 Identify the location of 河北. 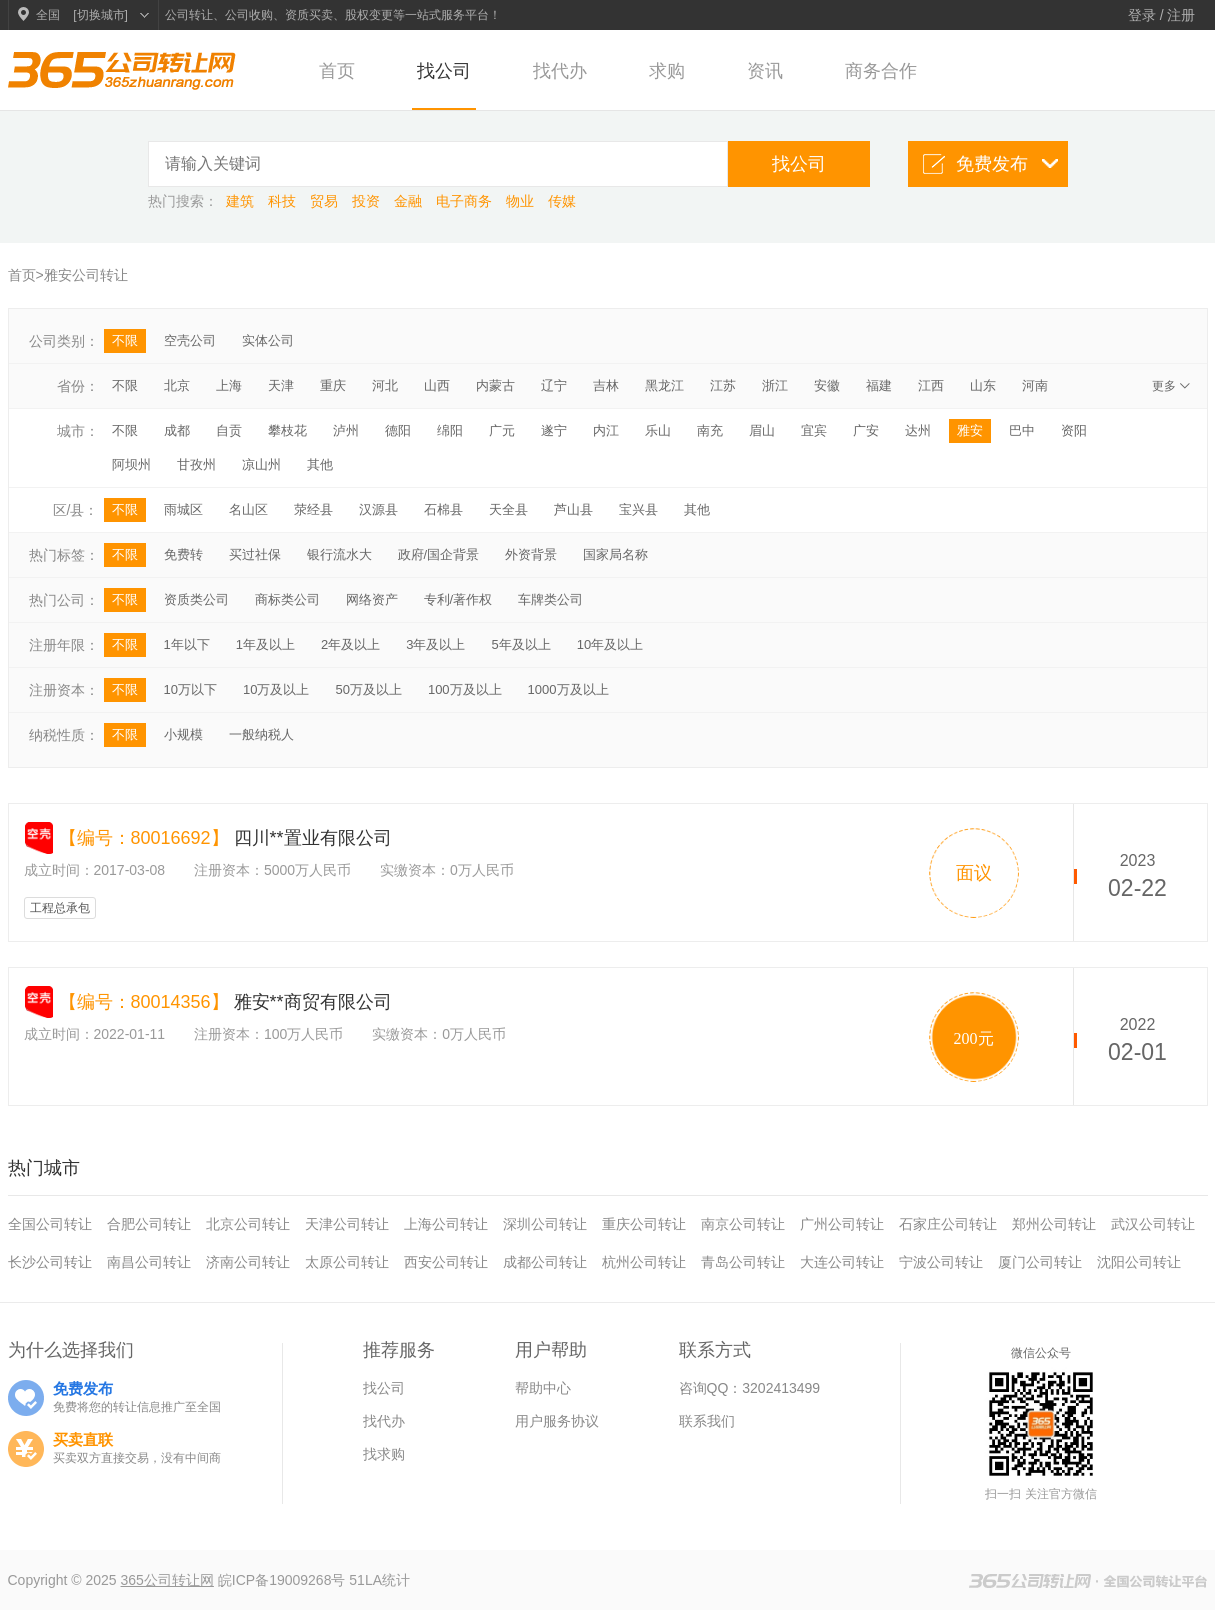
(385, 385).